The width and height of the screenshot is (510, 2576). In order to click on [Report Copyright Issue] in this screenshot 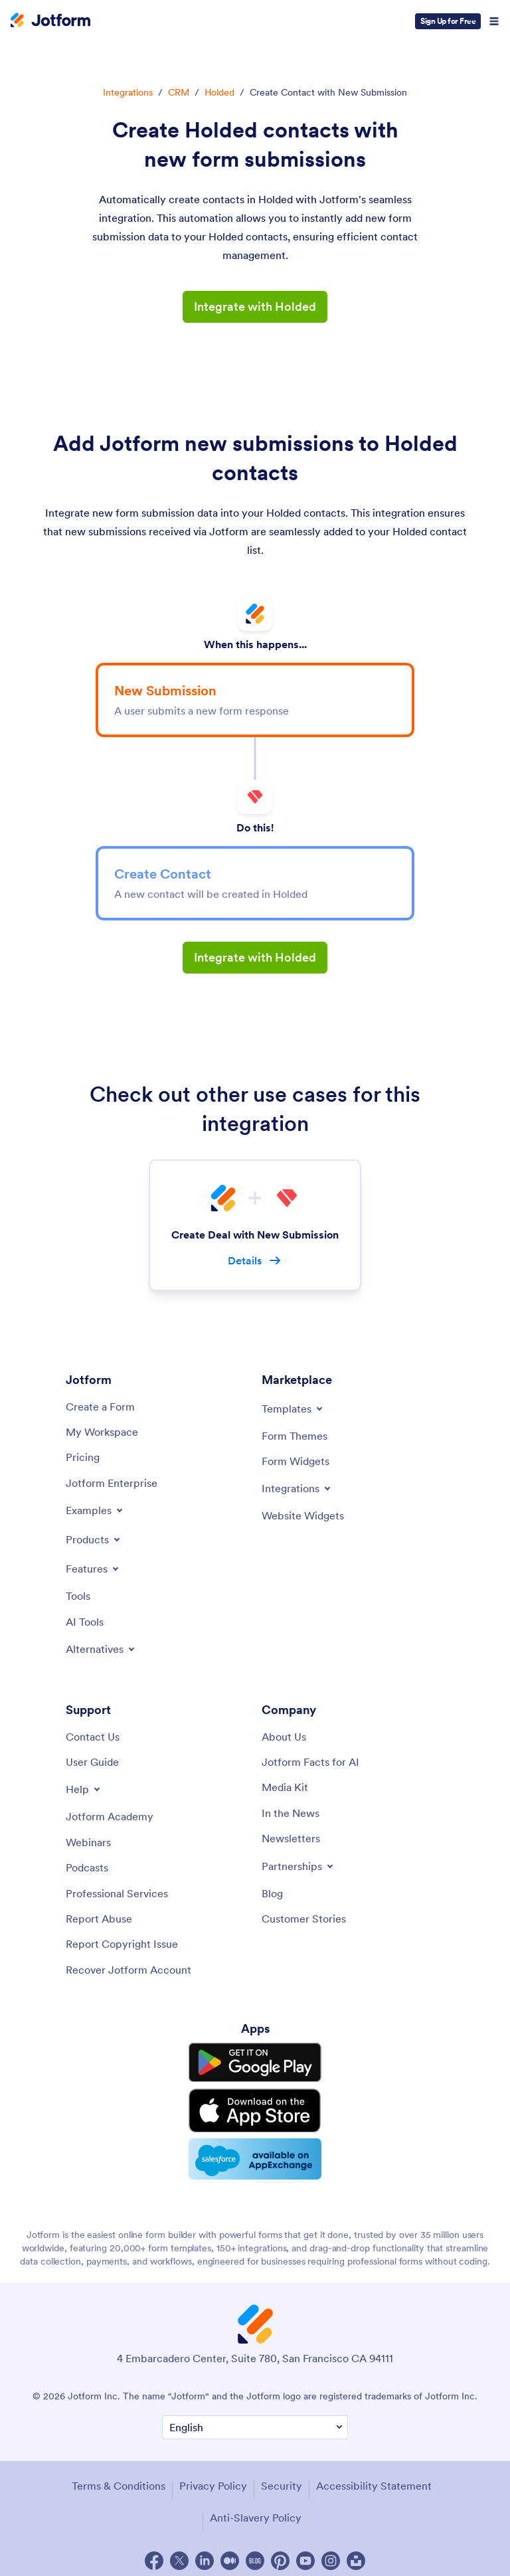, I will do `click(122, 1943)`.